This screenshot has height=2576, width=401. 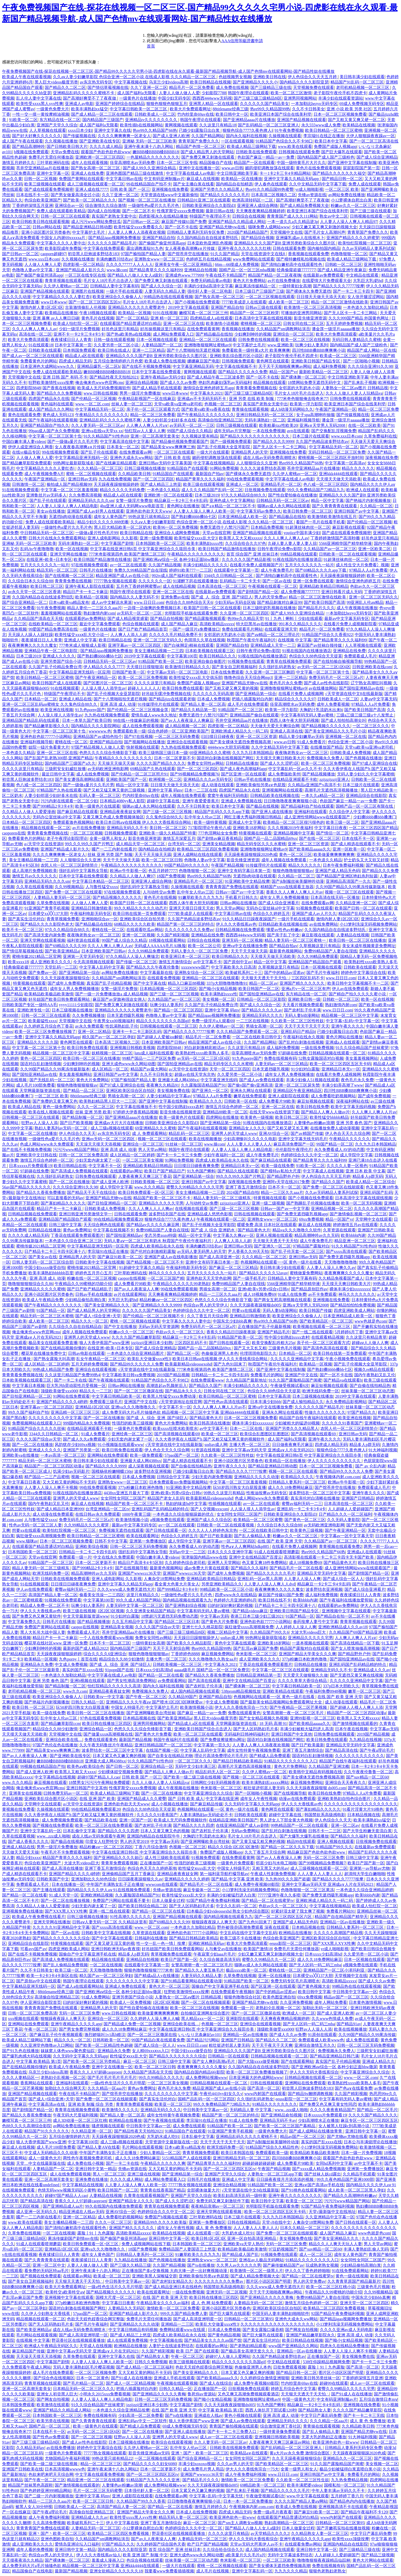 I want to click on 久久久精品国产免费观看一区二区, so click(x=247, y=1031).